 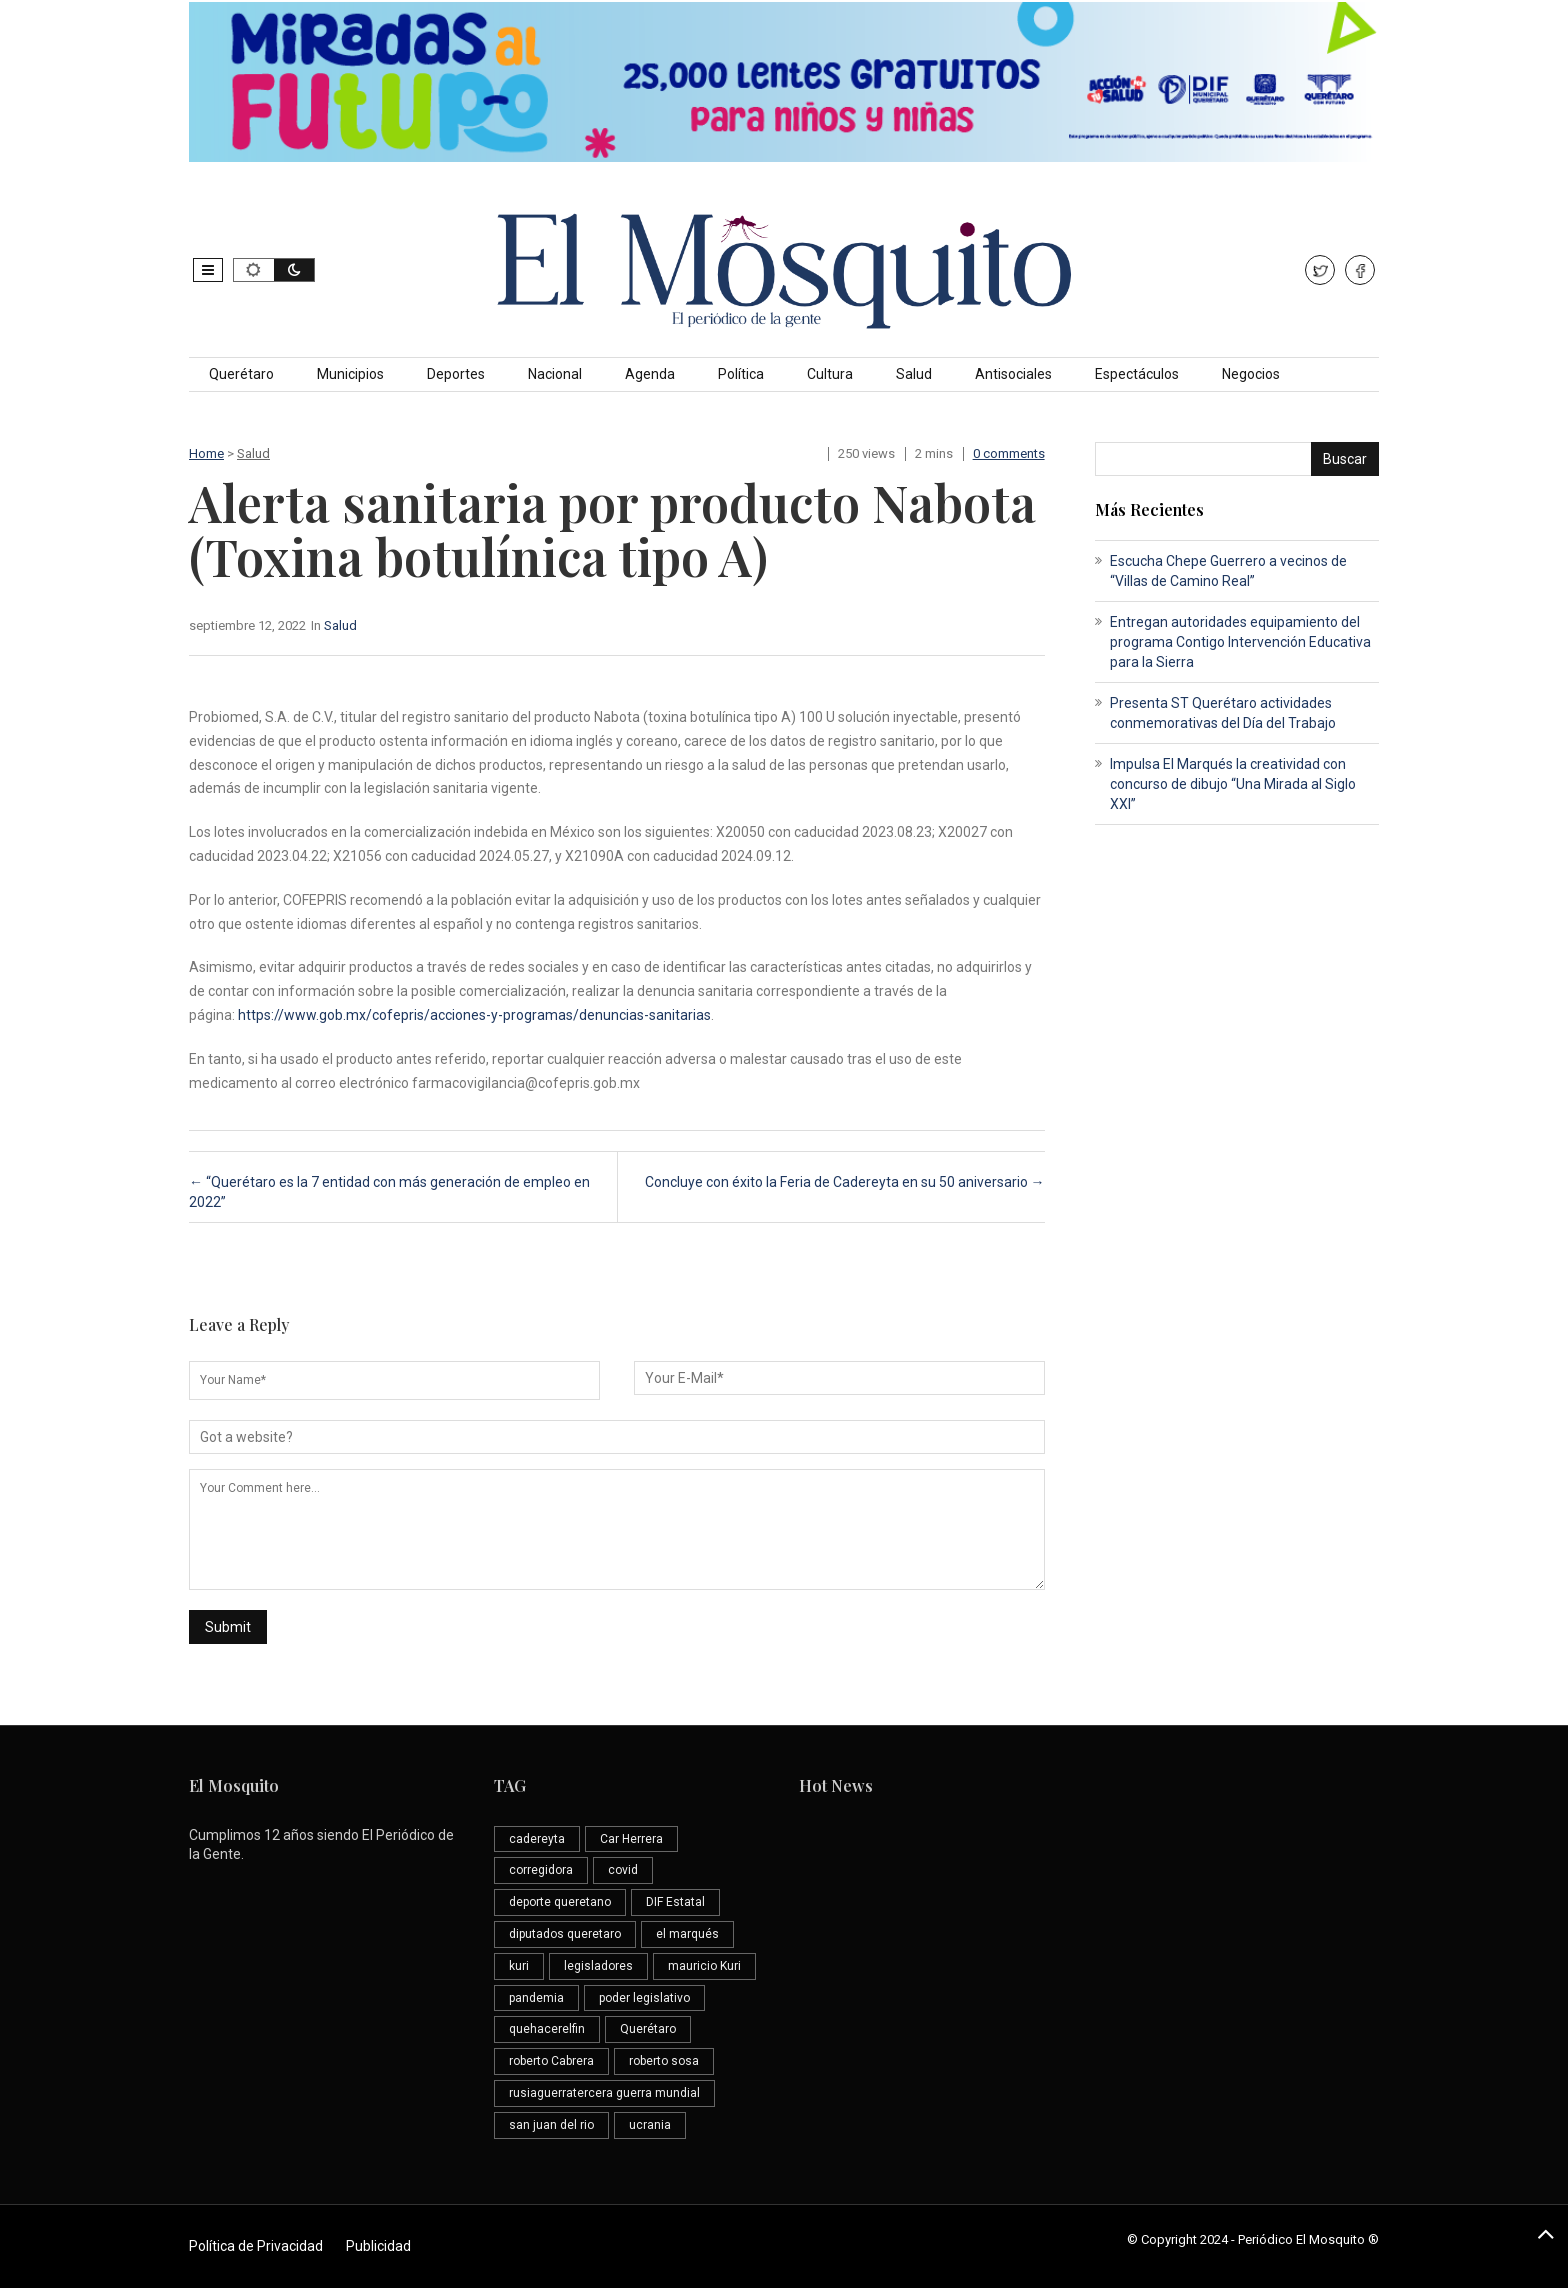 What do you see at coordinates (256, 2246) in the screenshot?
I see `Política de Privacidad` at bounding box center [256, 2246].